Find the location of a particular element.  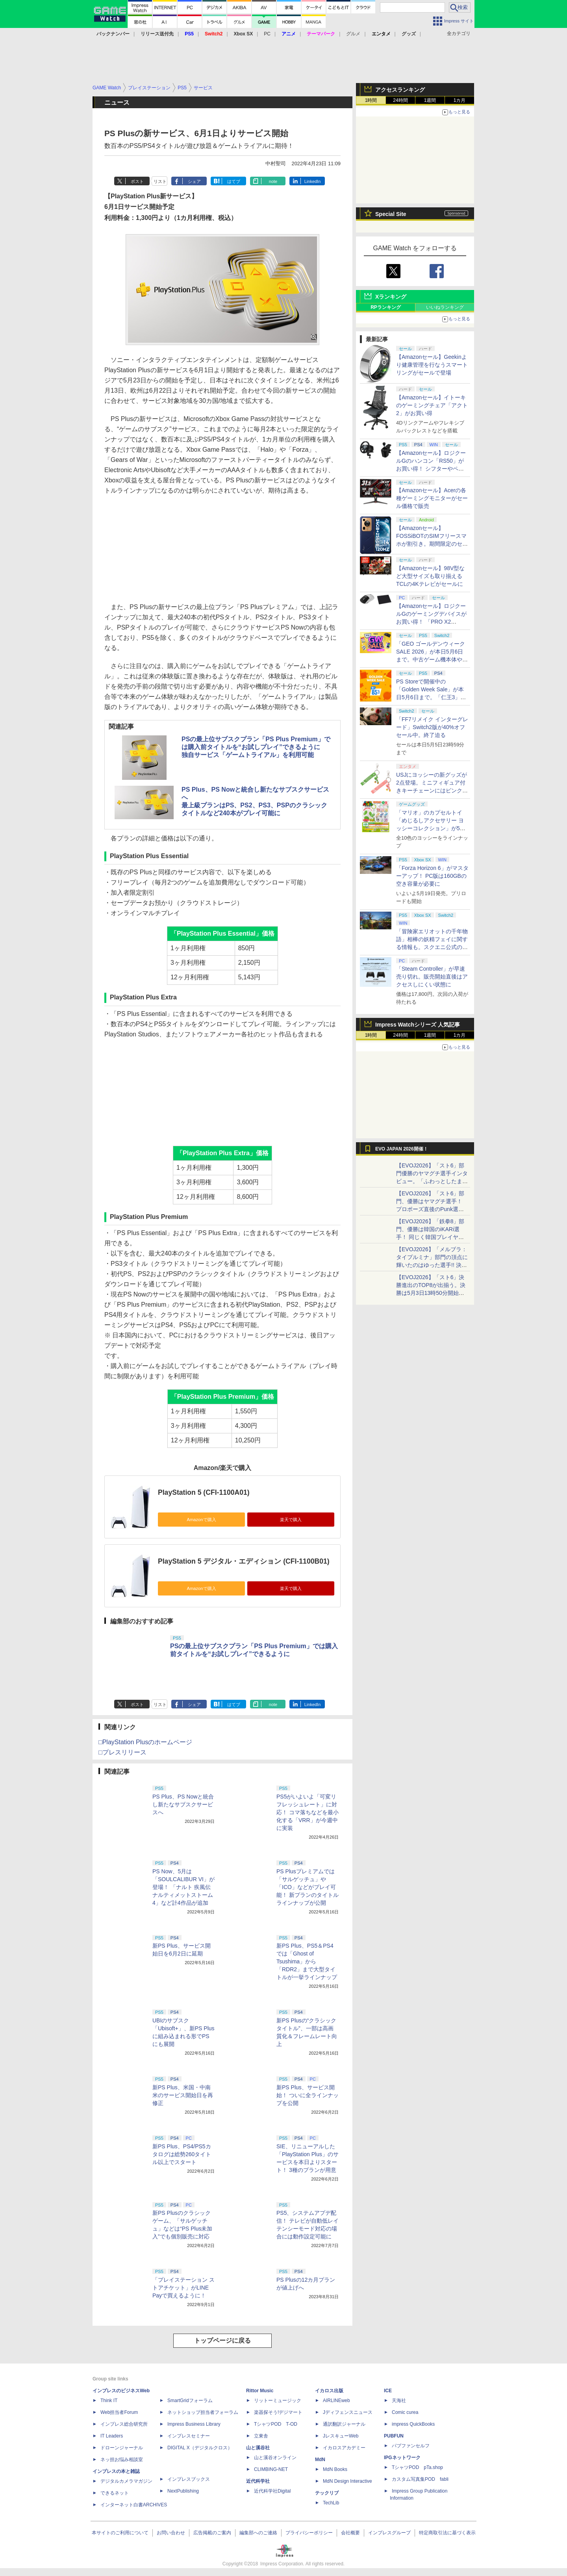

1週間 is located at coordinates (430, 100).